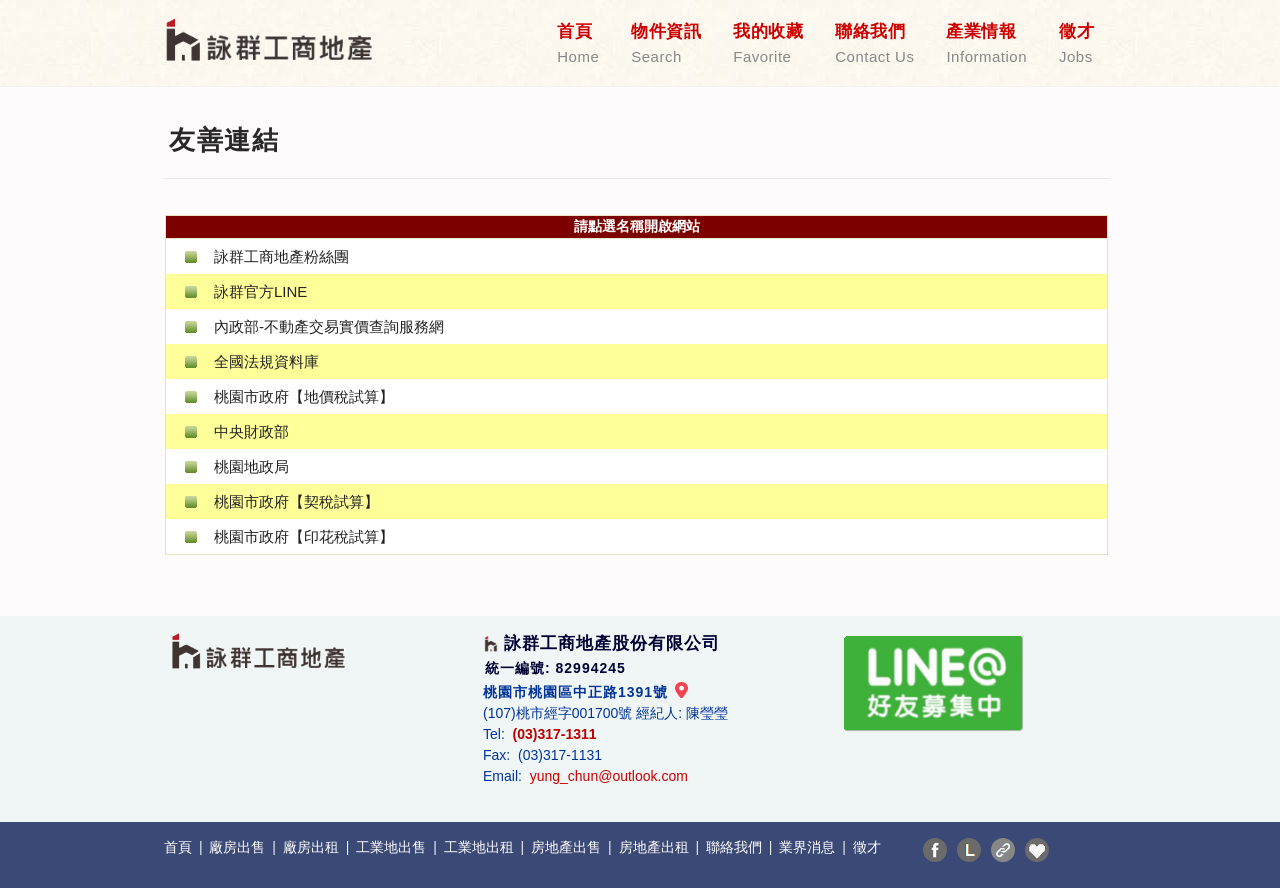 This screenshot has width=1280, height=888. I want to click on 房地產出租, so click(656, 847).